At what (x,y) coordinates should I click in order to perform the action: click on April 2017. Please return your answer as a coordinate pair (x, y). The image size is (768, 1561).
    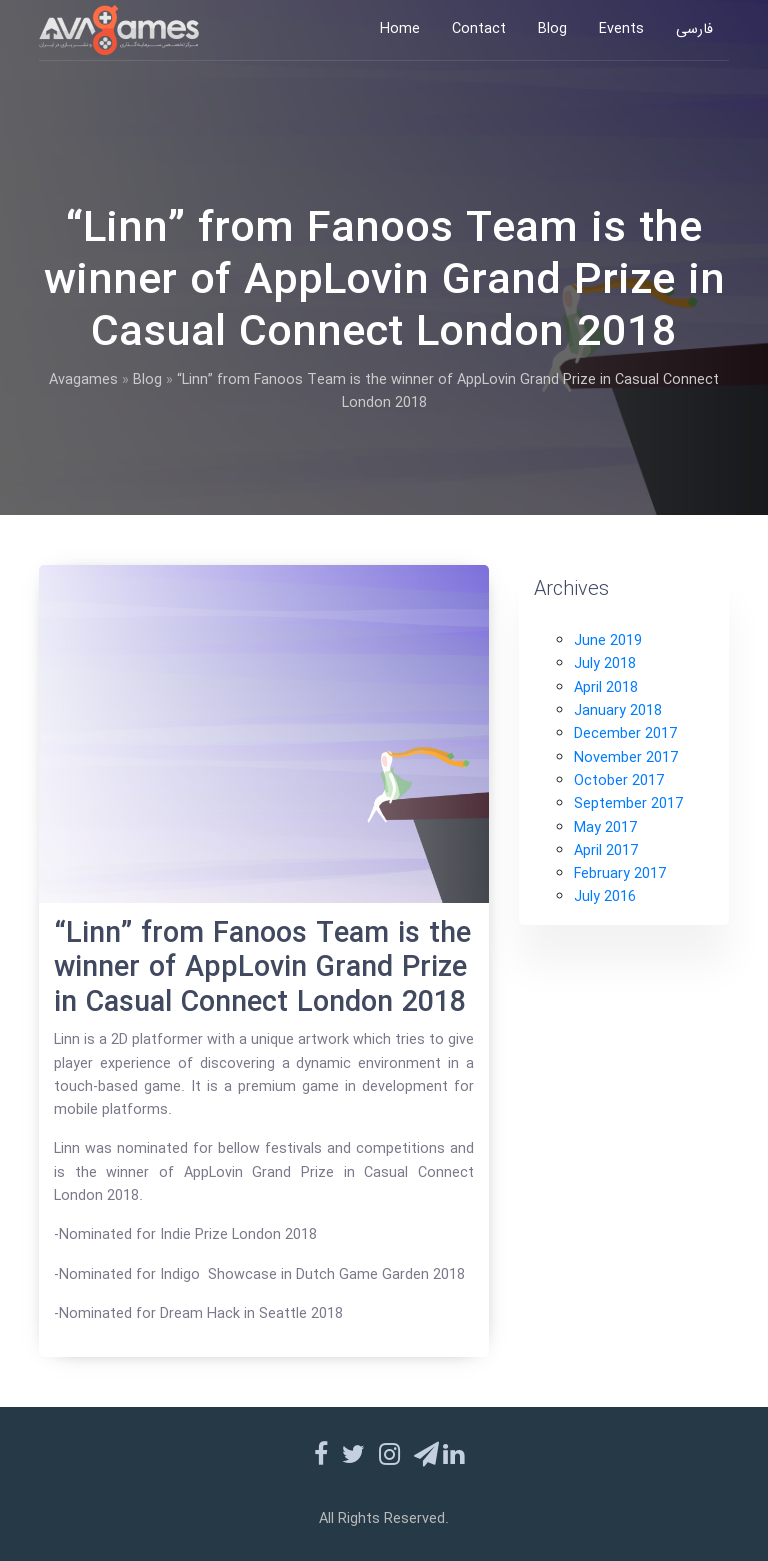
    Looking at the image, I should click on (606, 851).